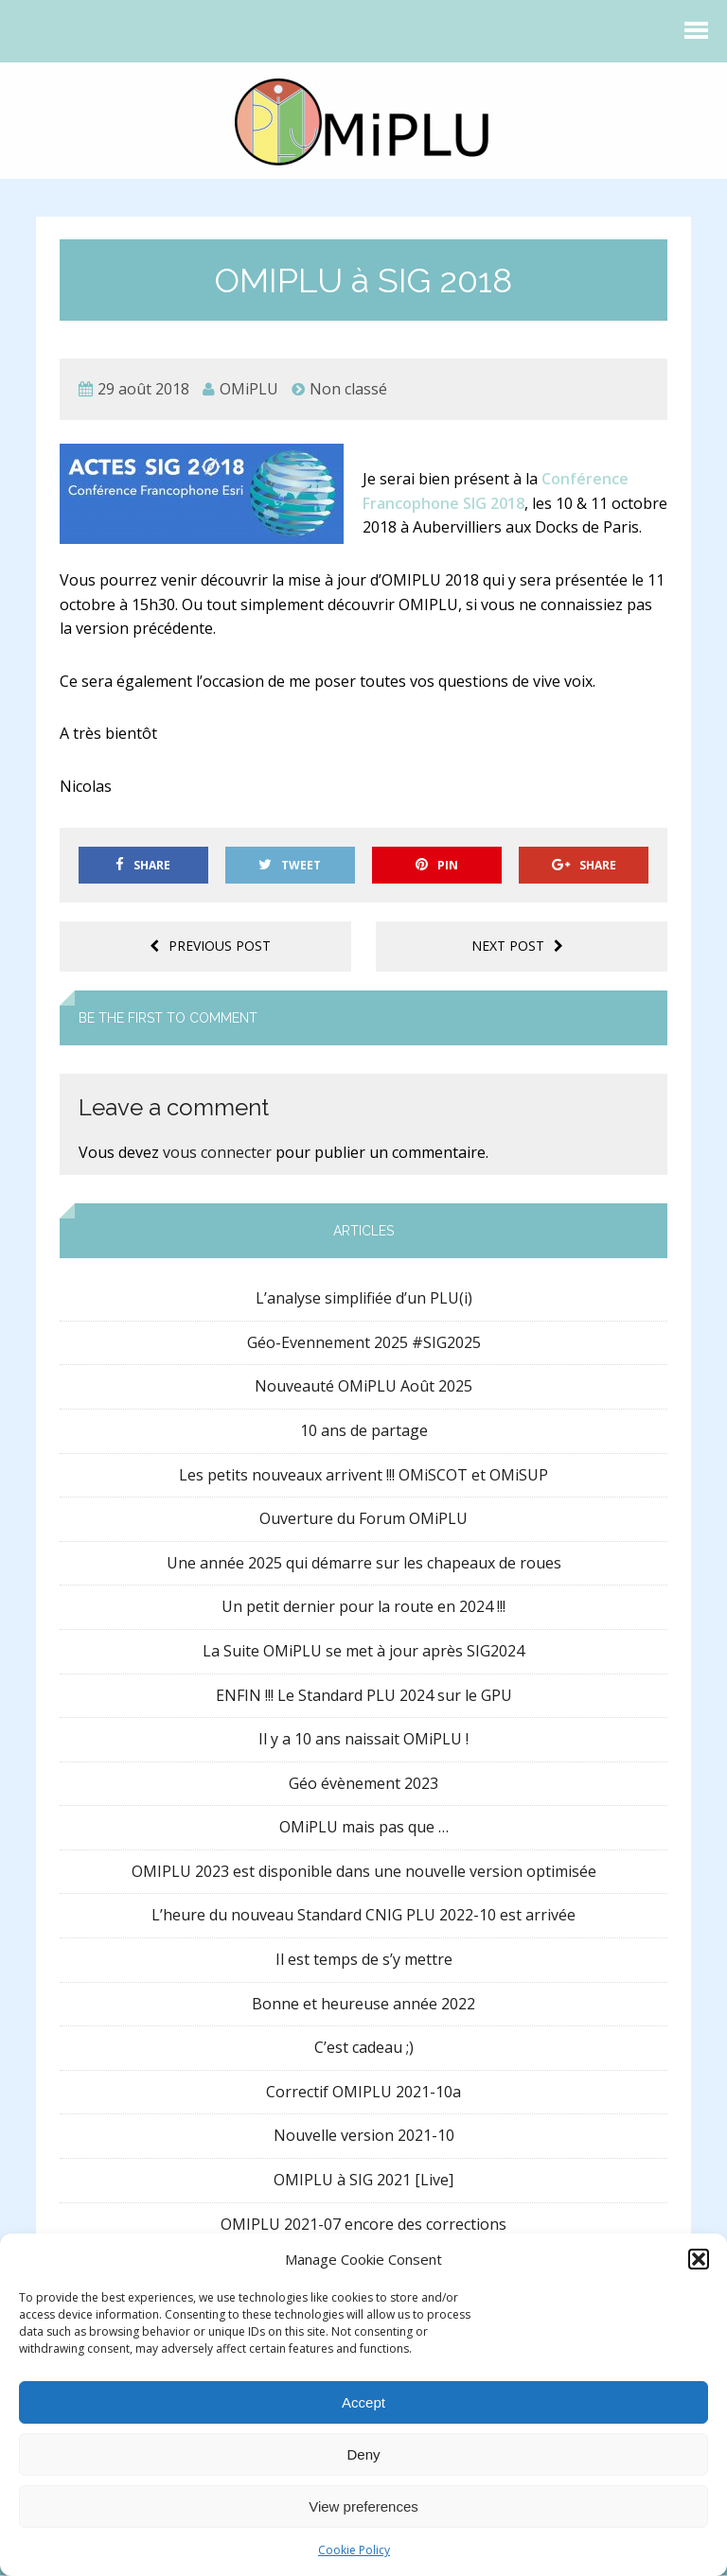 The width and height of the screenshot is (727, 2576). What do you see at coordinates (363, 1651) in the screenshot?
I see `La Suite OMiPLU se met à jour après SIG2024` at bounding box center [363, 1651].